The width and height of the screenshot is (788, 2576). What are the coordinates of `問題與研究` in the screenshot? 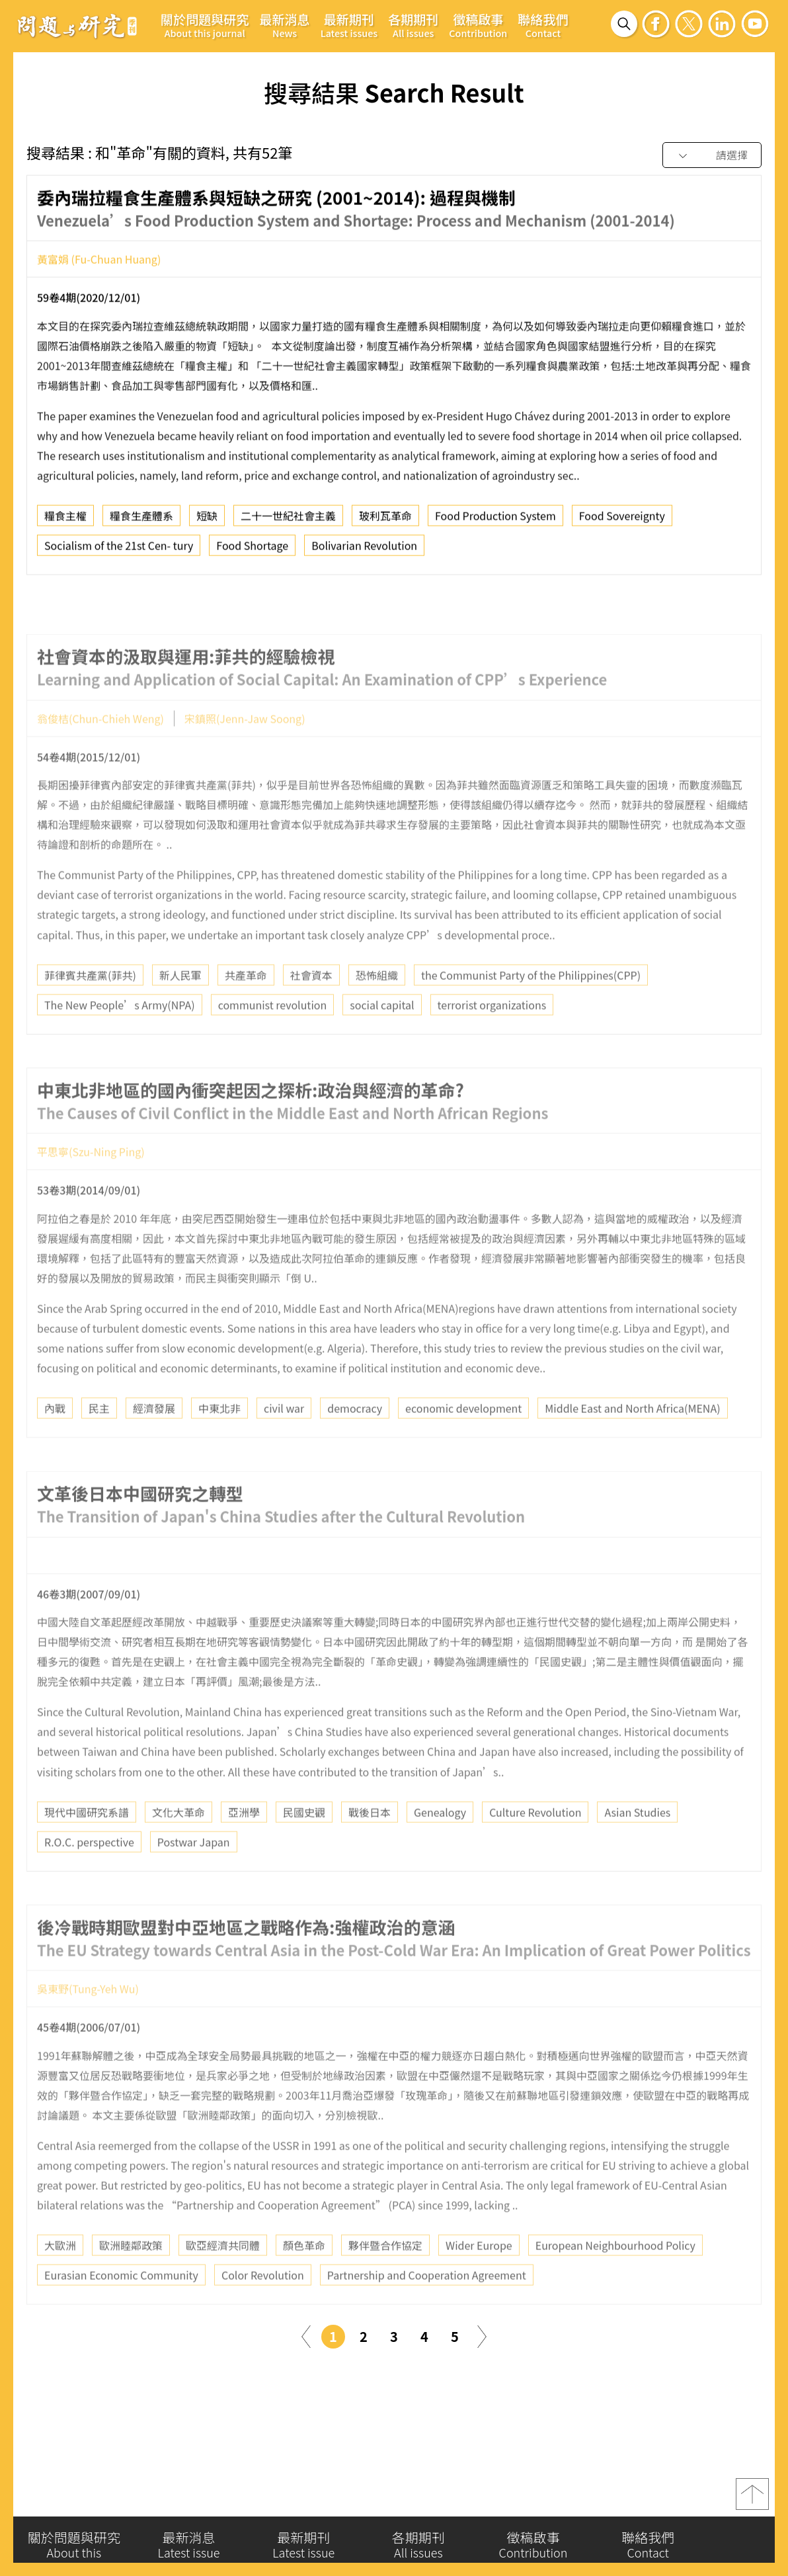 It's located at (77, 26).